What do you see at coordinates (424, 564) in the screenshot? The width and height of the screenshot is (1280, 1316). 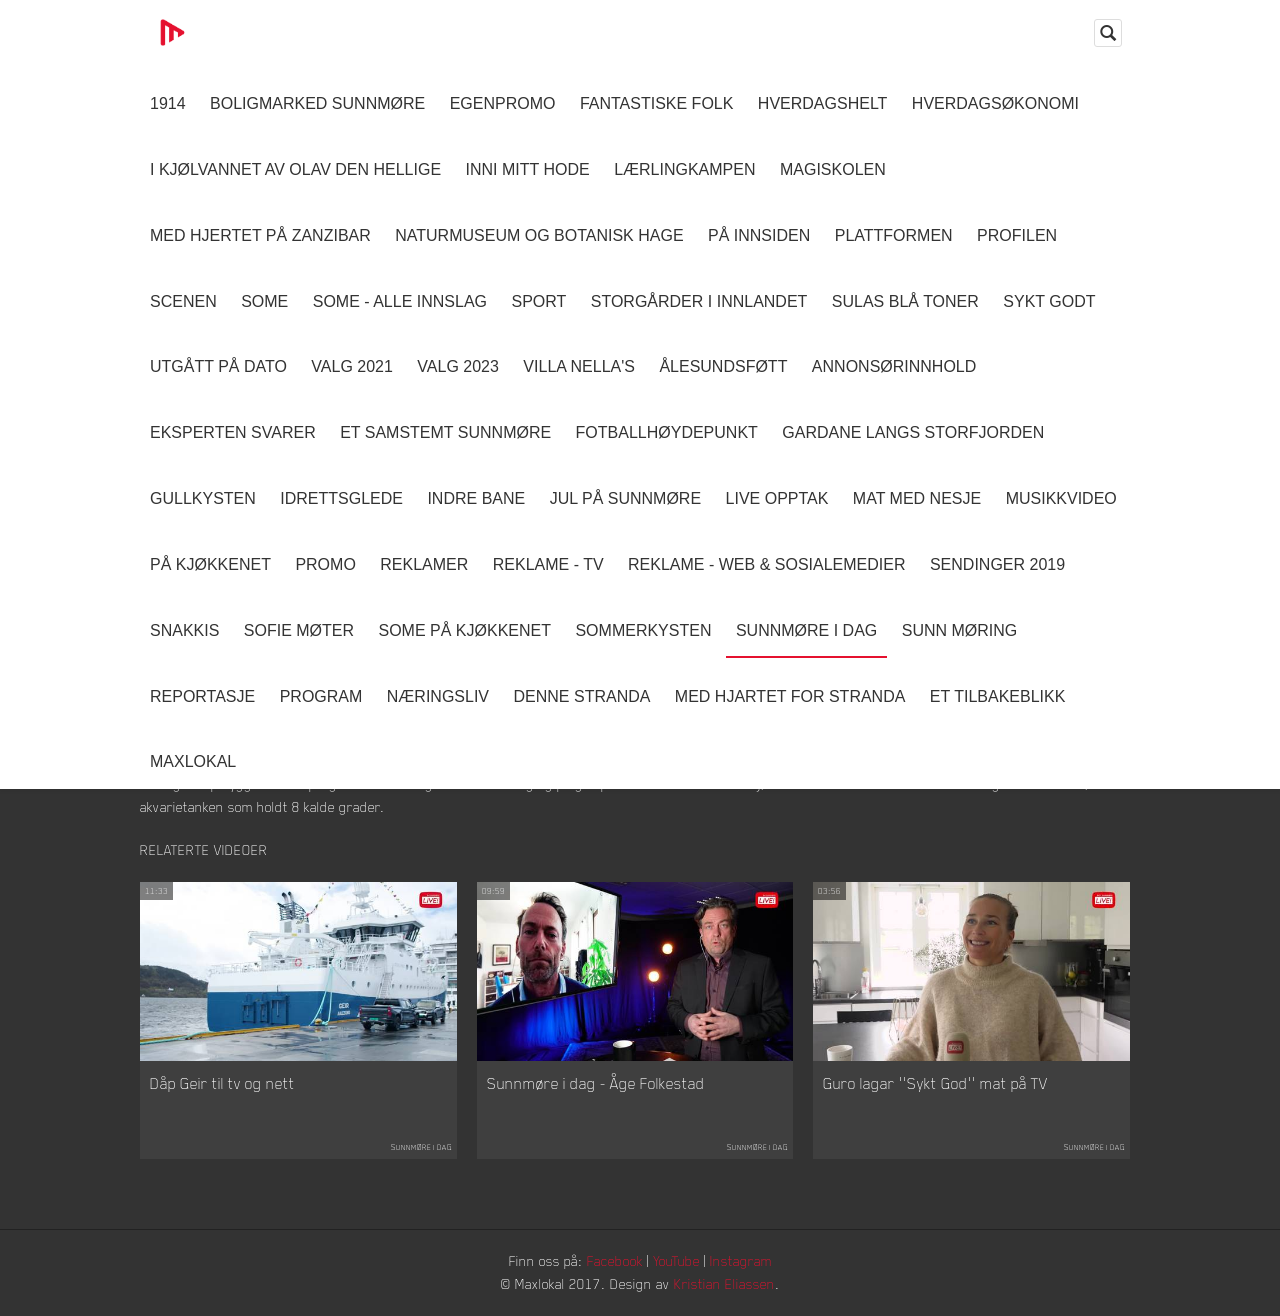 I see `Reklamer` at bounding box center [424, 564].